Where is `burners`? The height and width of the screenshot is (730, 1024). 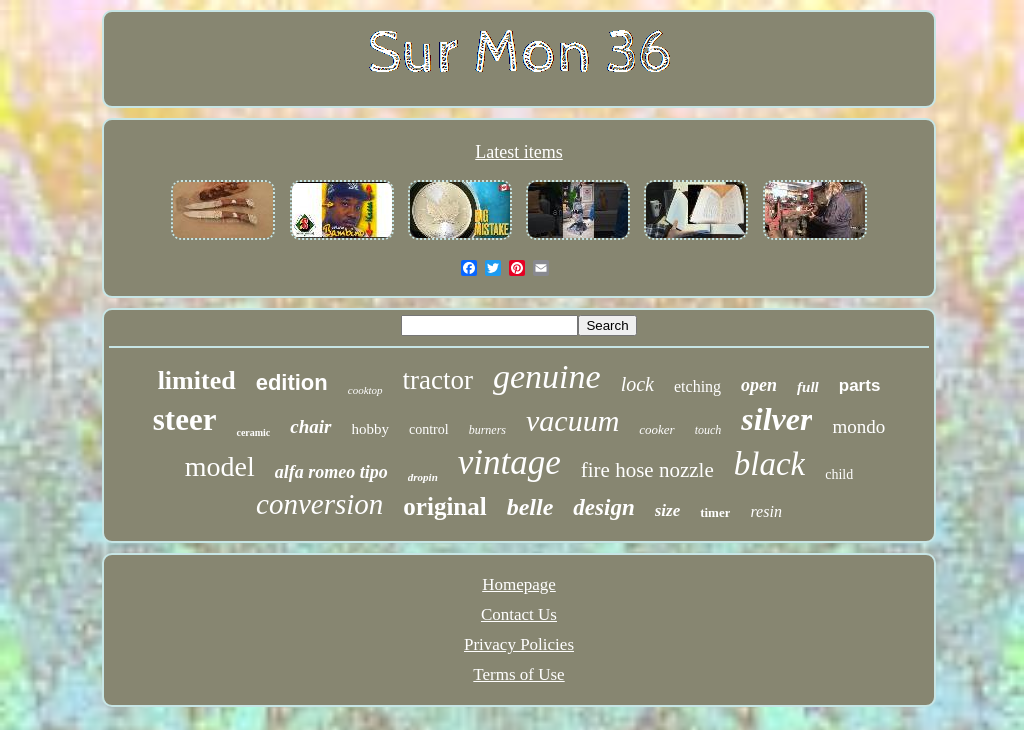
burners is located at coordinates (487, 430).